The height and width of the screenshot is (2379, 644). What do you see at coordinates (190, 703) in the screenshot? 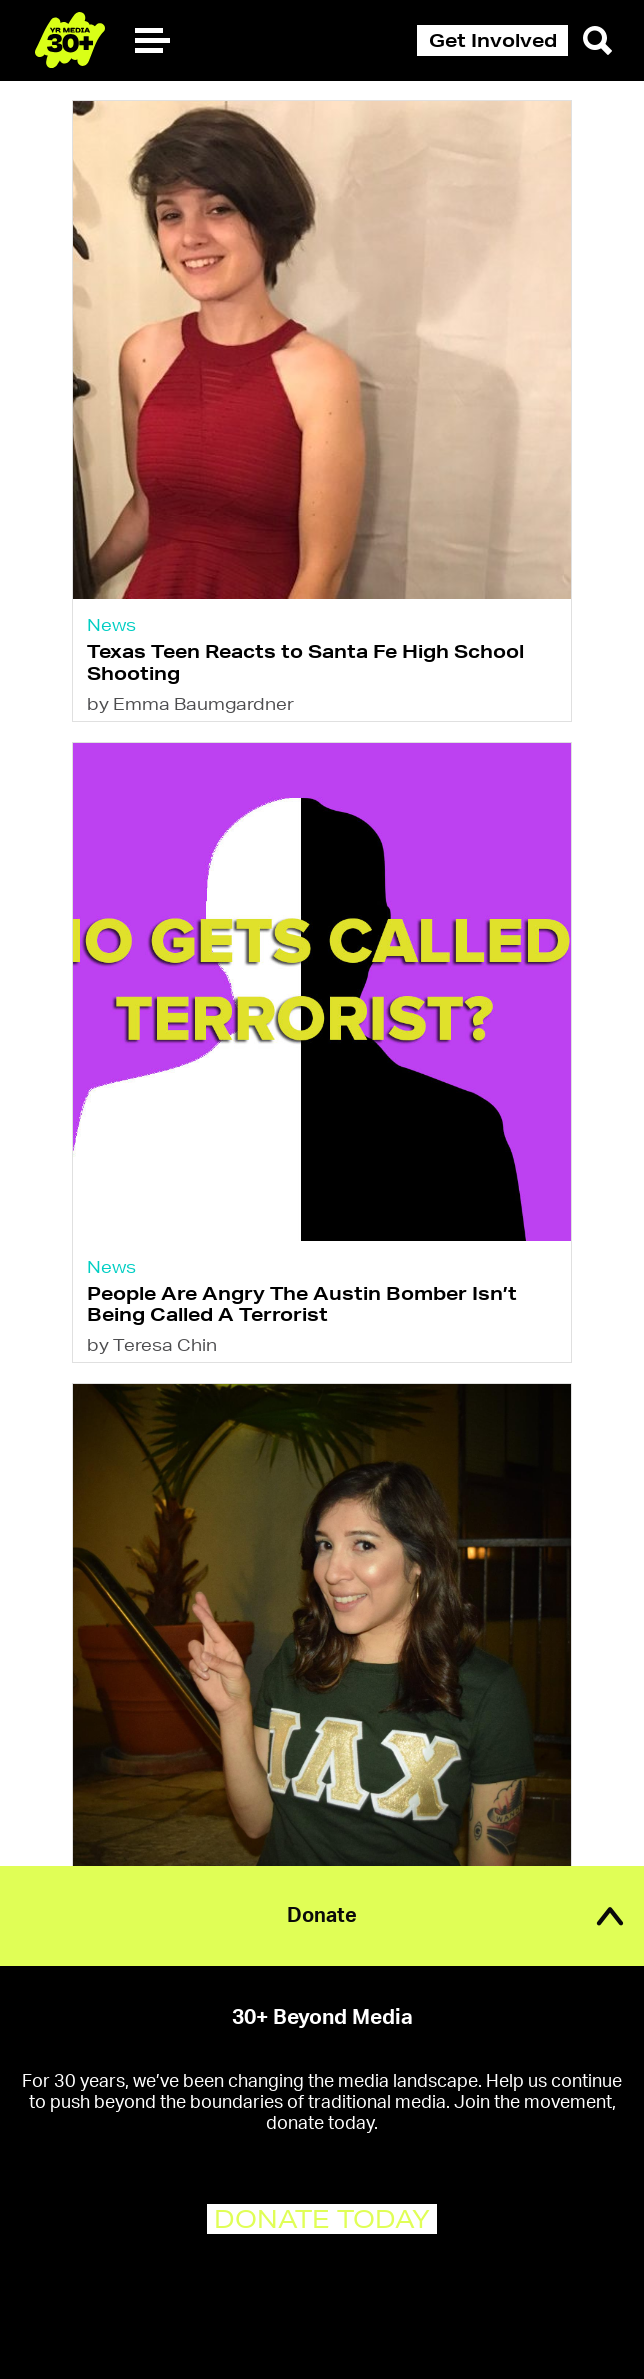
I see `by Emma Baumgardner` at bounding box center [190, 703].